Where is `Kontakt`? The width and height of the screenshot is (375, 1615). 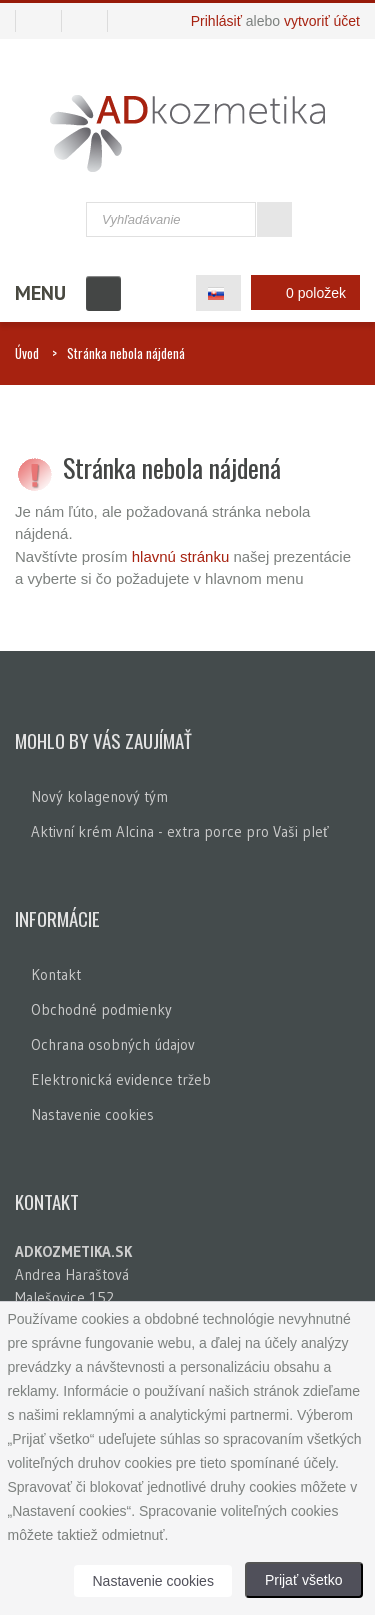 Kontakt is located at coordinates (56, 974).